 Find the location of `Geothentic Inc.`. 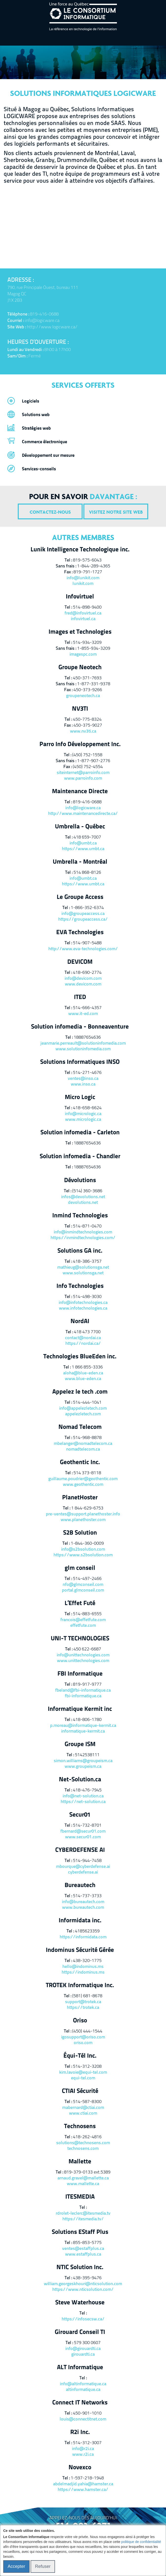

Geothentic Inc. is located at coordinates (80, 1462).